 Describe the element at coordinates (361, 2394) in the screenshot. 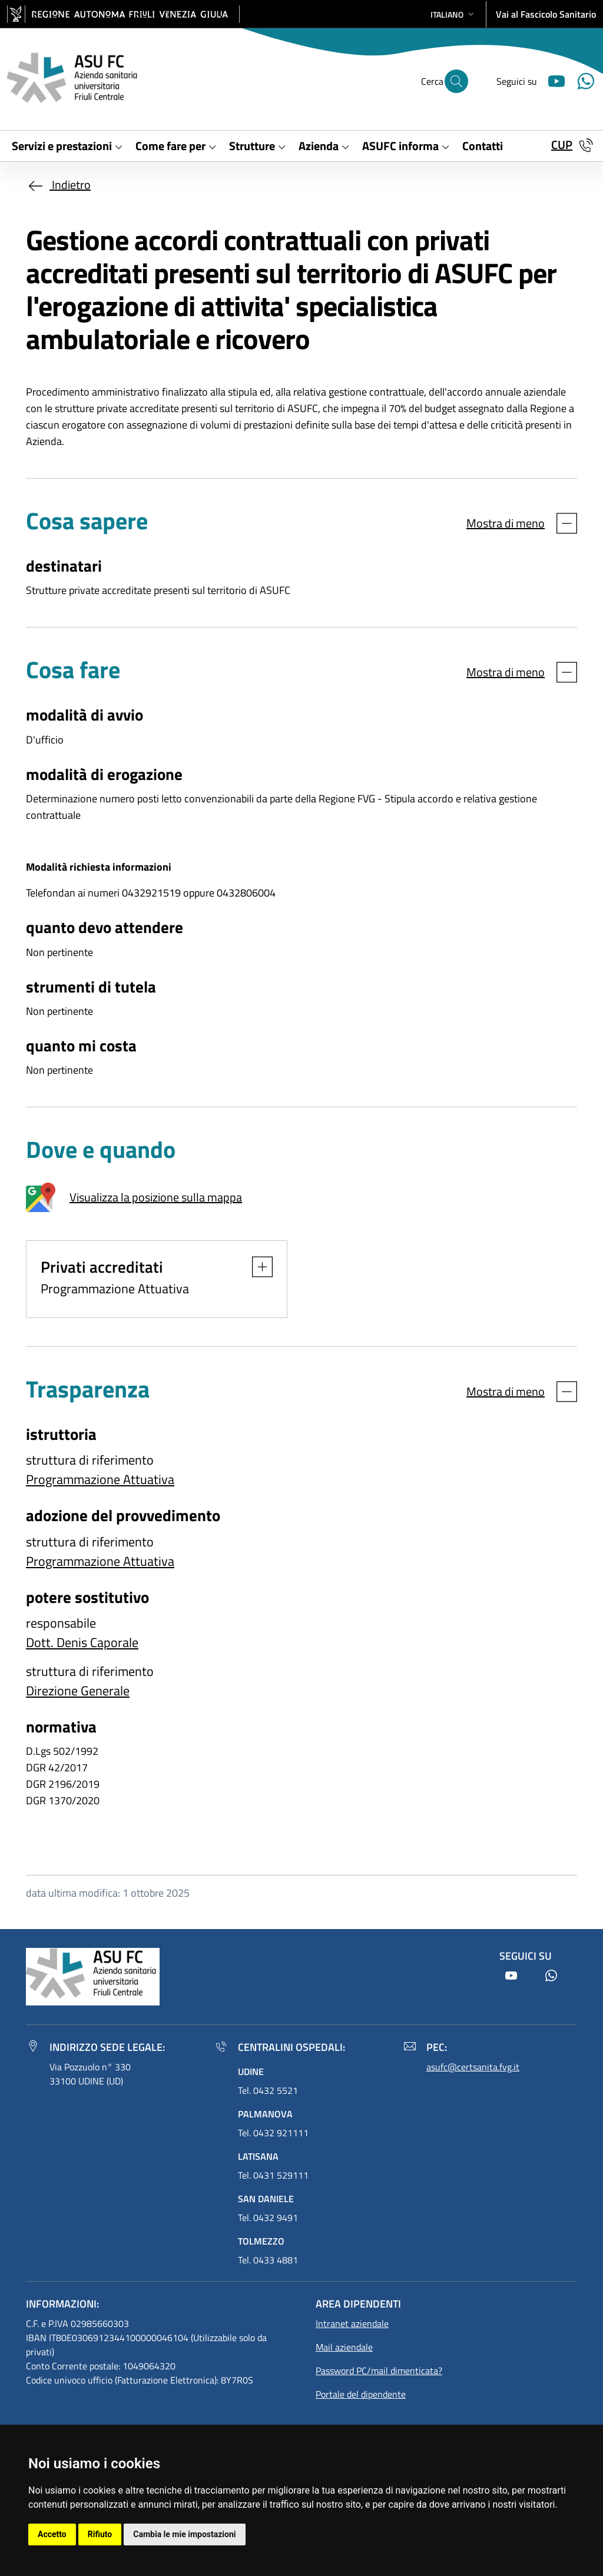

I see `Portale del dipendente` at that location.